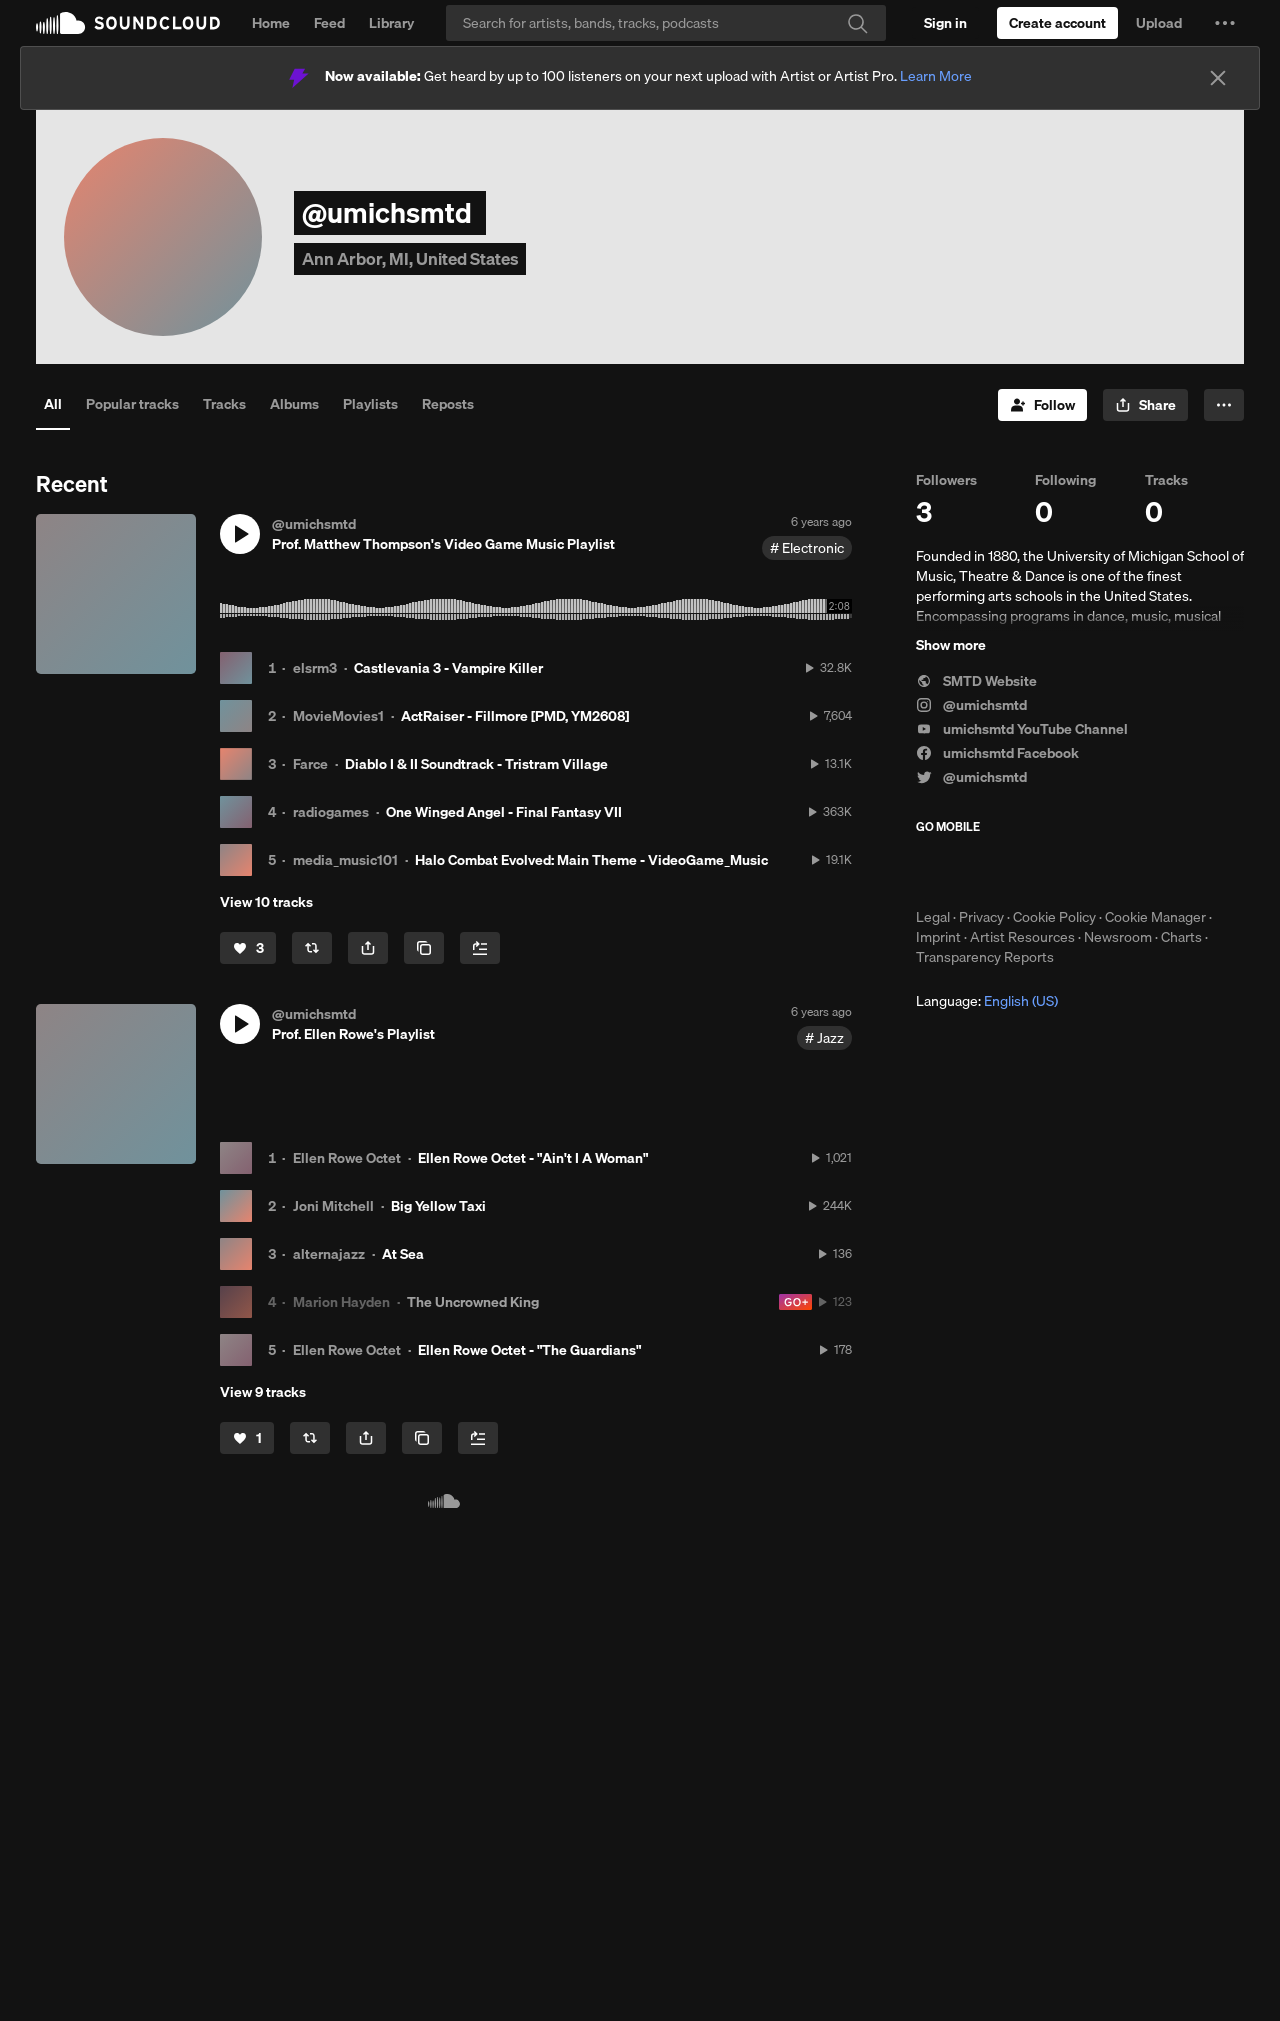 The width and height of the screenshot is (1280, 2021). What do you see at coordinates (347, 1158) in the screenshot?
I see `Ellen Rowe Octet` at bounding box center [347, 1158].